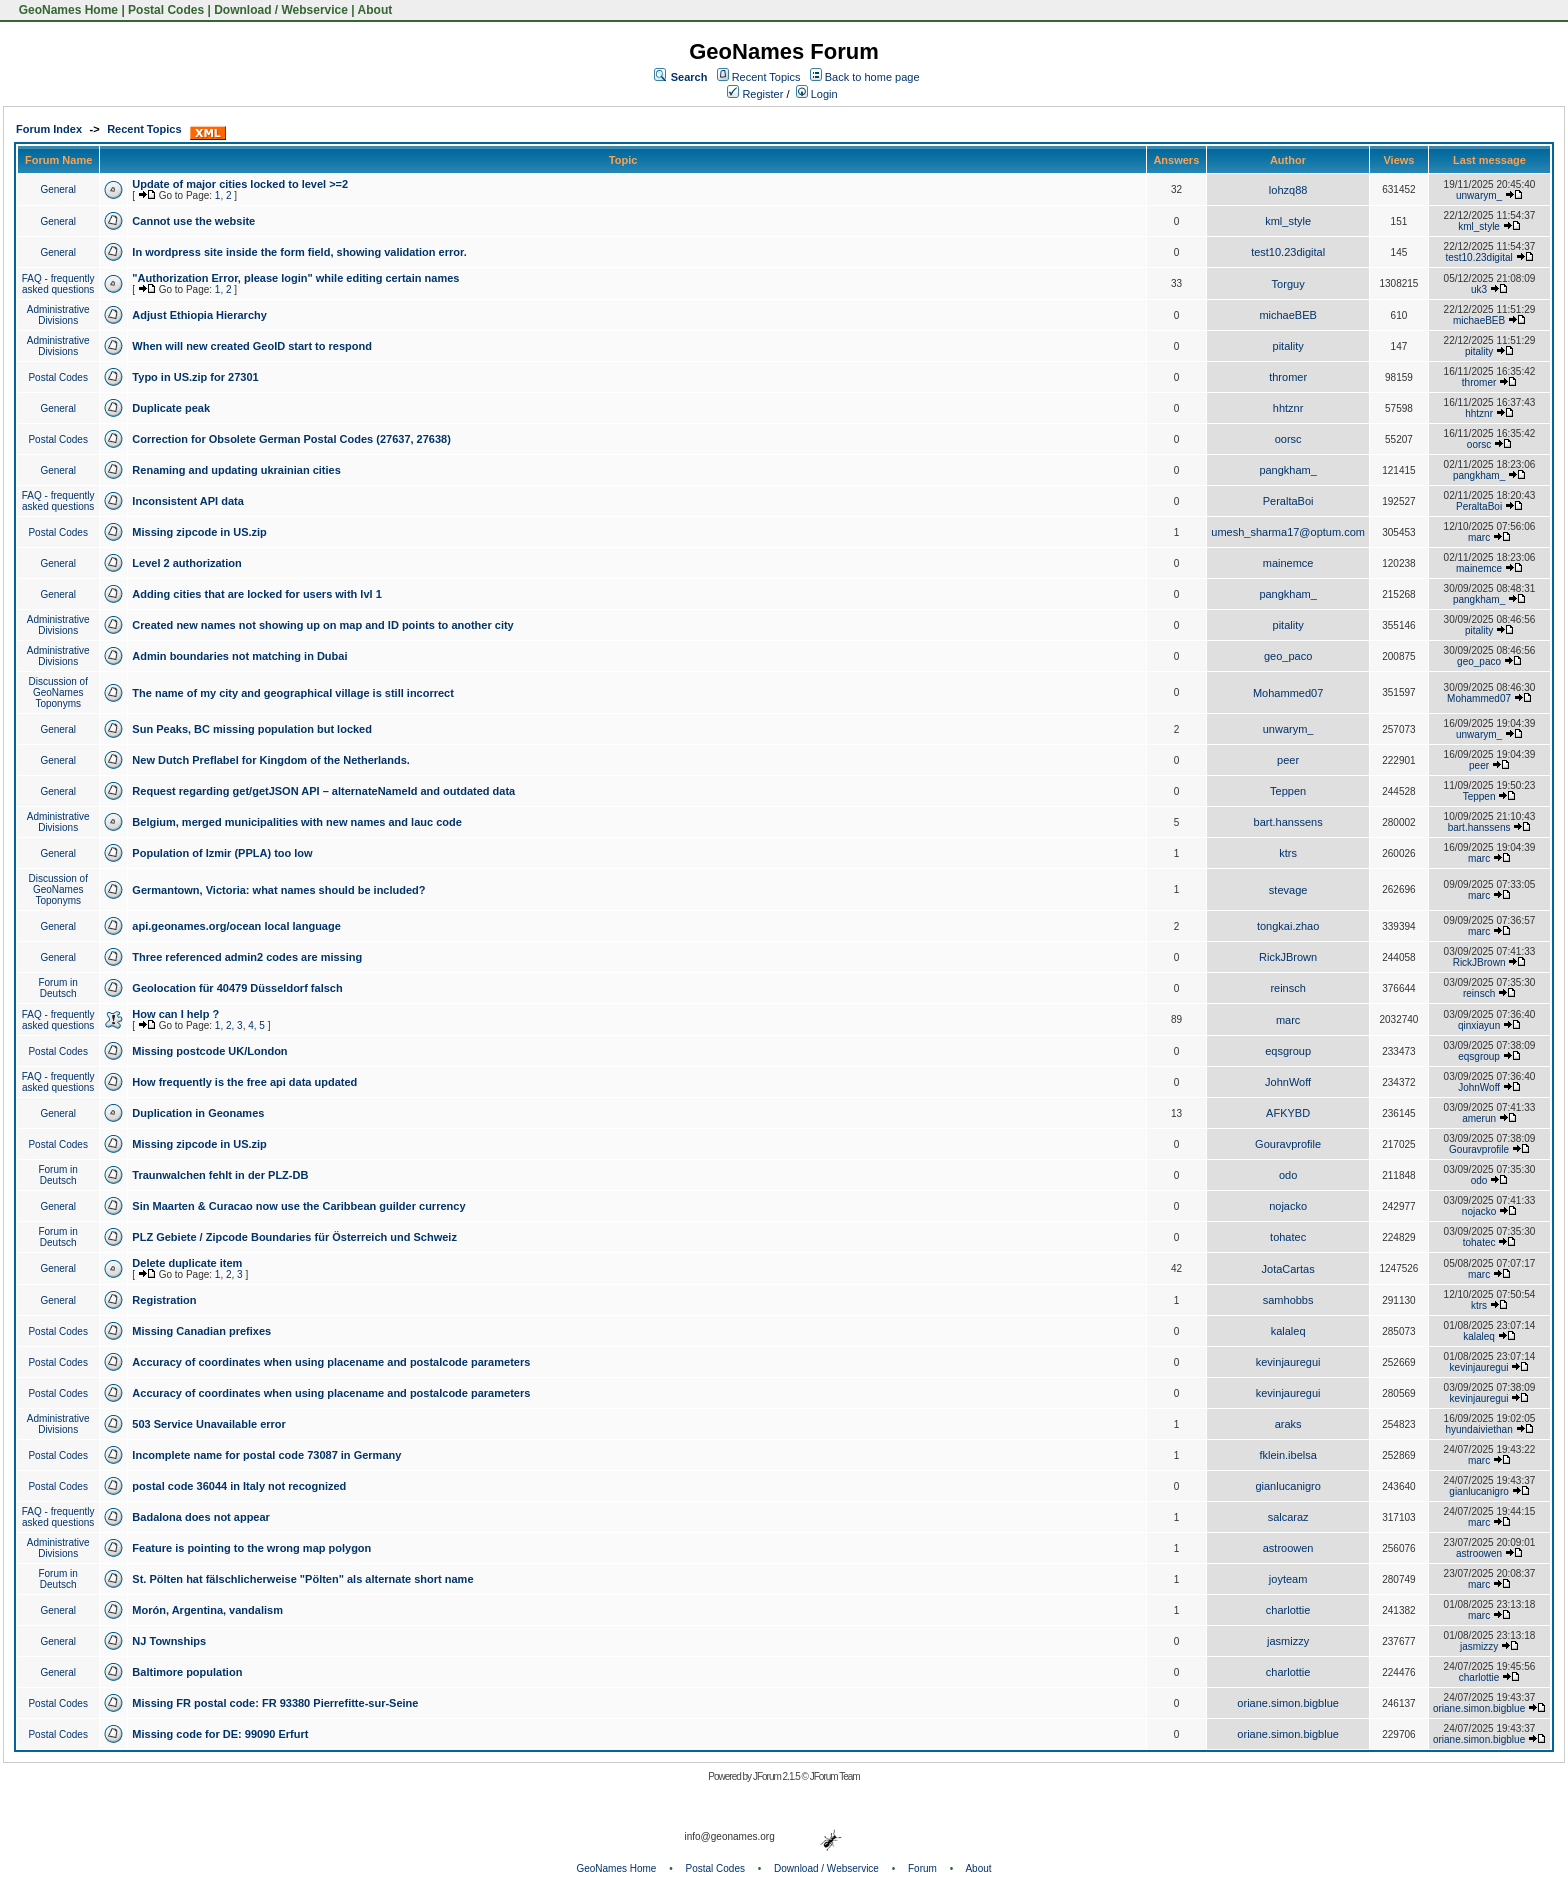  Describe the element at coordinates (1288, 1113) in the screenshot. I see `AFKYBD` at that location.